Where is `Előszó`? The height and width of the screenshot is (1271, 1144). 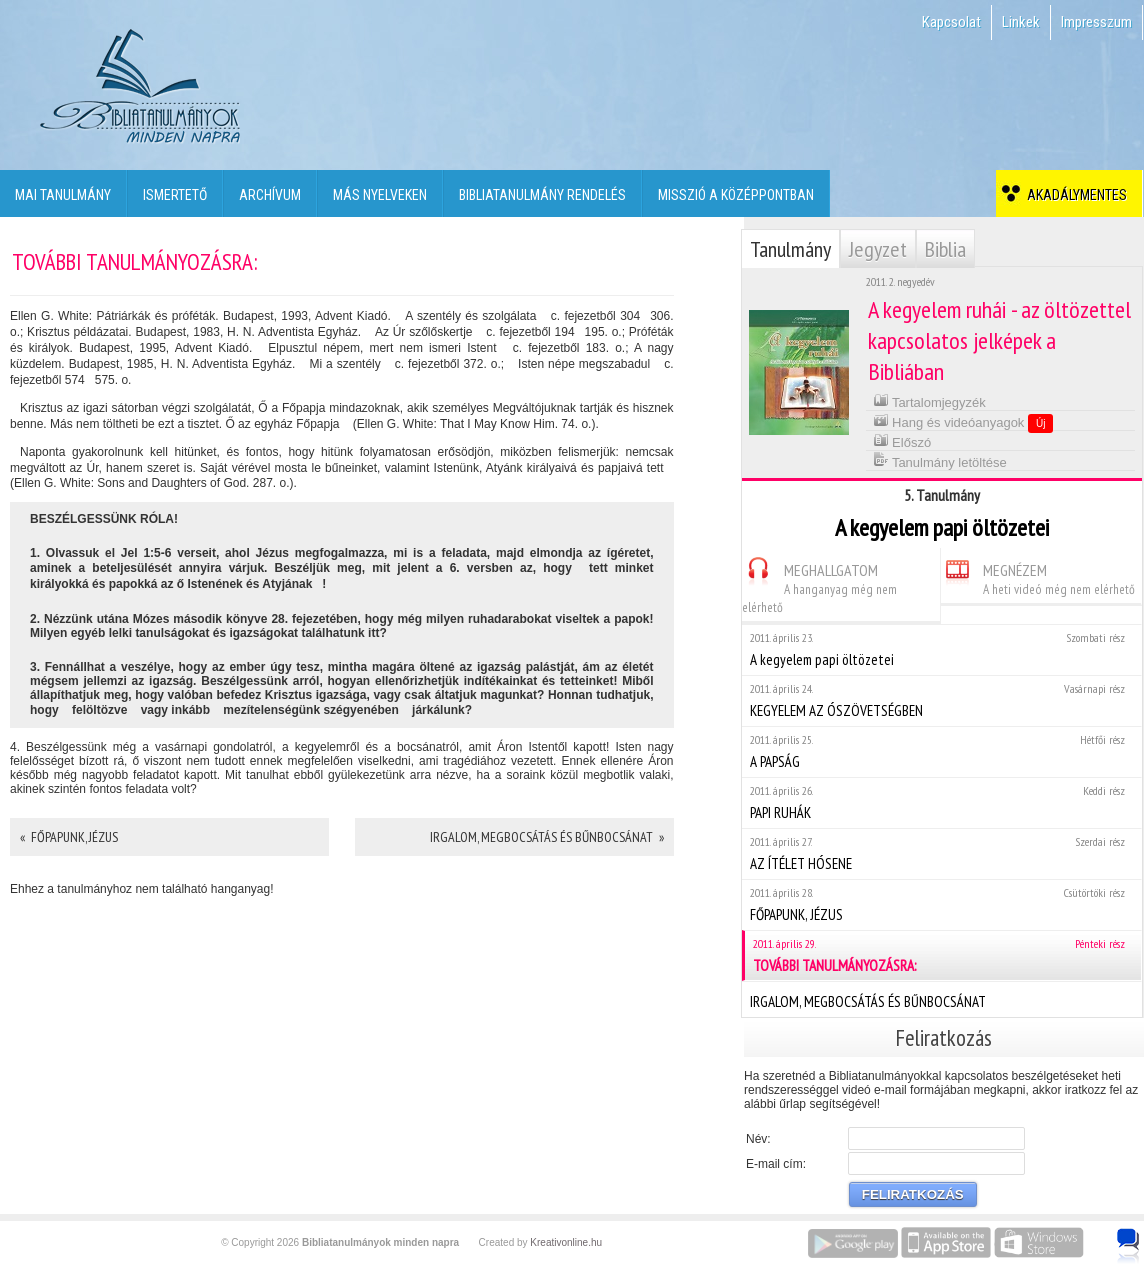
Előszó is located at coordinates (902, 440).